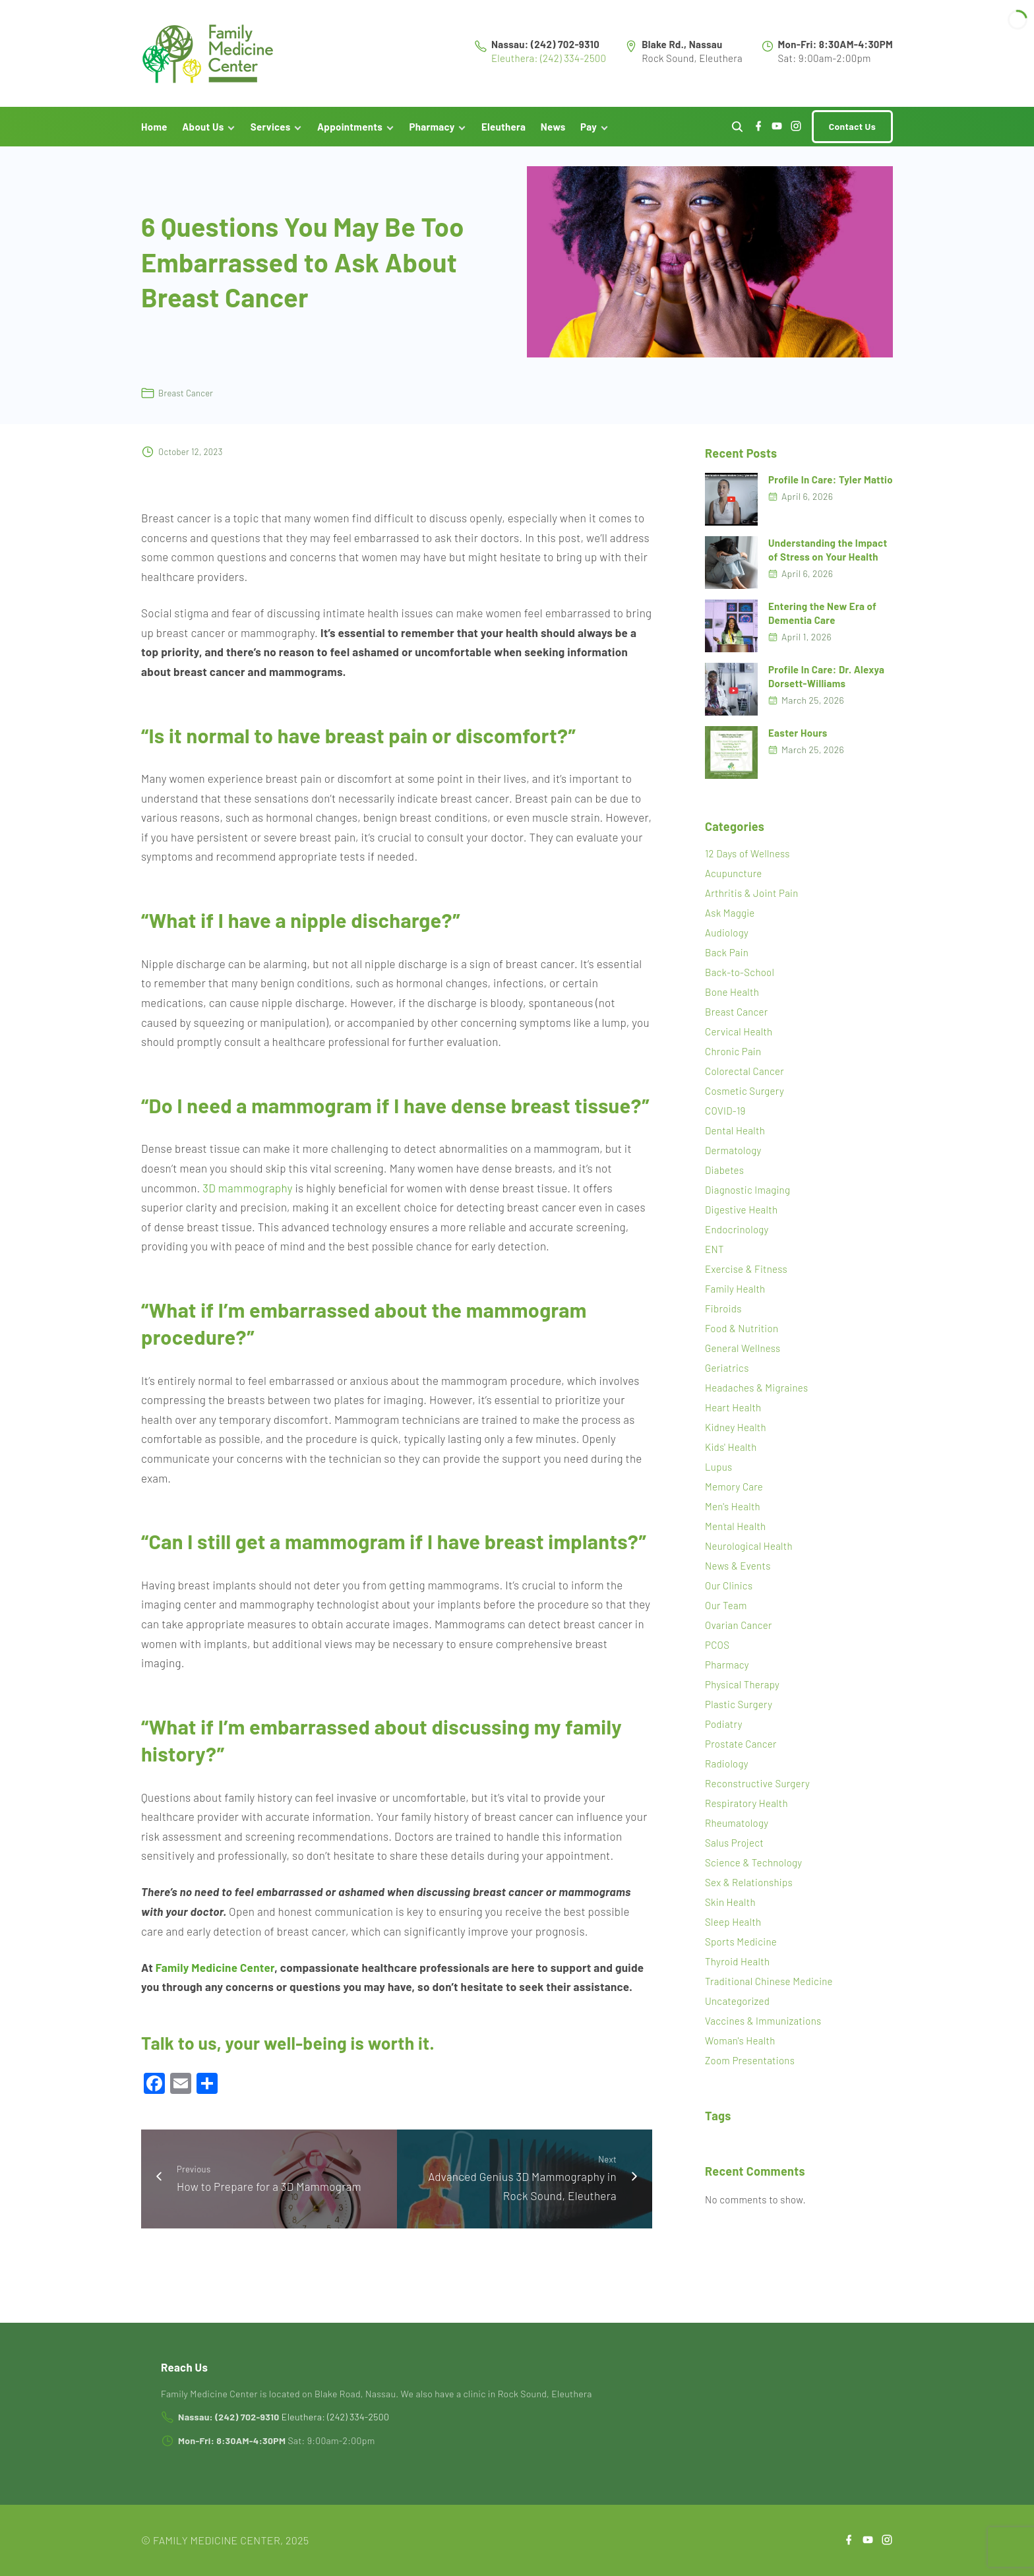 This screenshot has width=1034, height=2576. I want to click on PCOS, so click(717, 1653).